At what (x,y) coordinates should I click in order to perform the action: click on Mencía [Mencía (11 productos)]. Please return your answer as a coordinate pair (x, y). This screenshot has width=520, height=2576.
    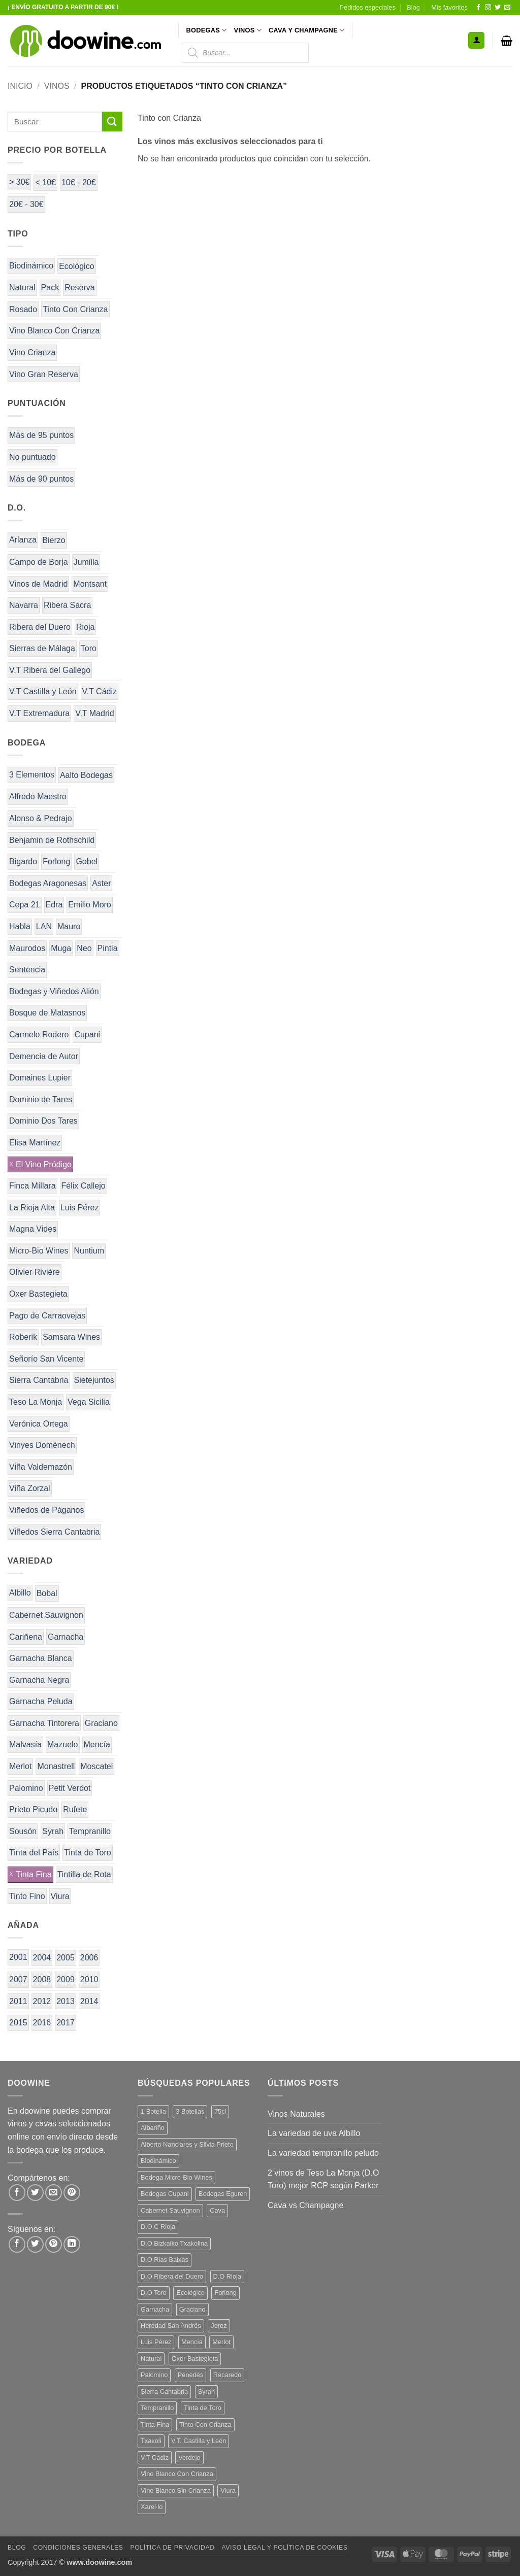
    Looking at the image, I should click on (192, 2342).